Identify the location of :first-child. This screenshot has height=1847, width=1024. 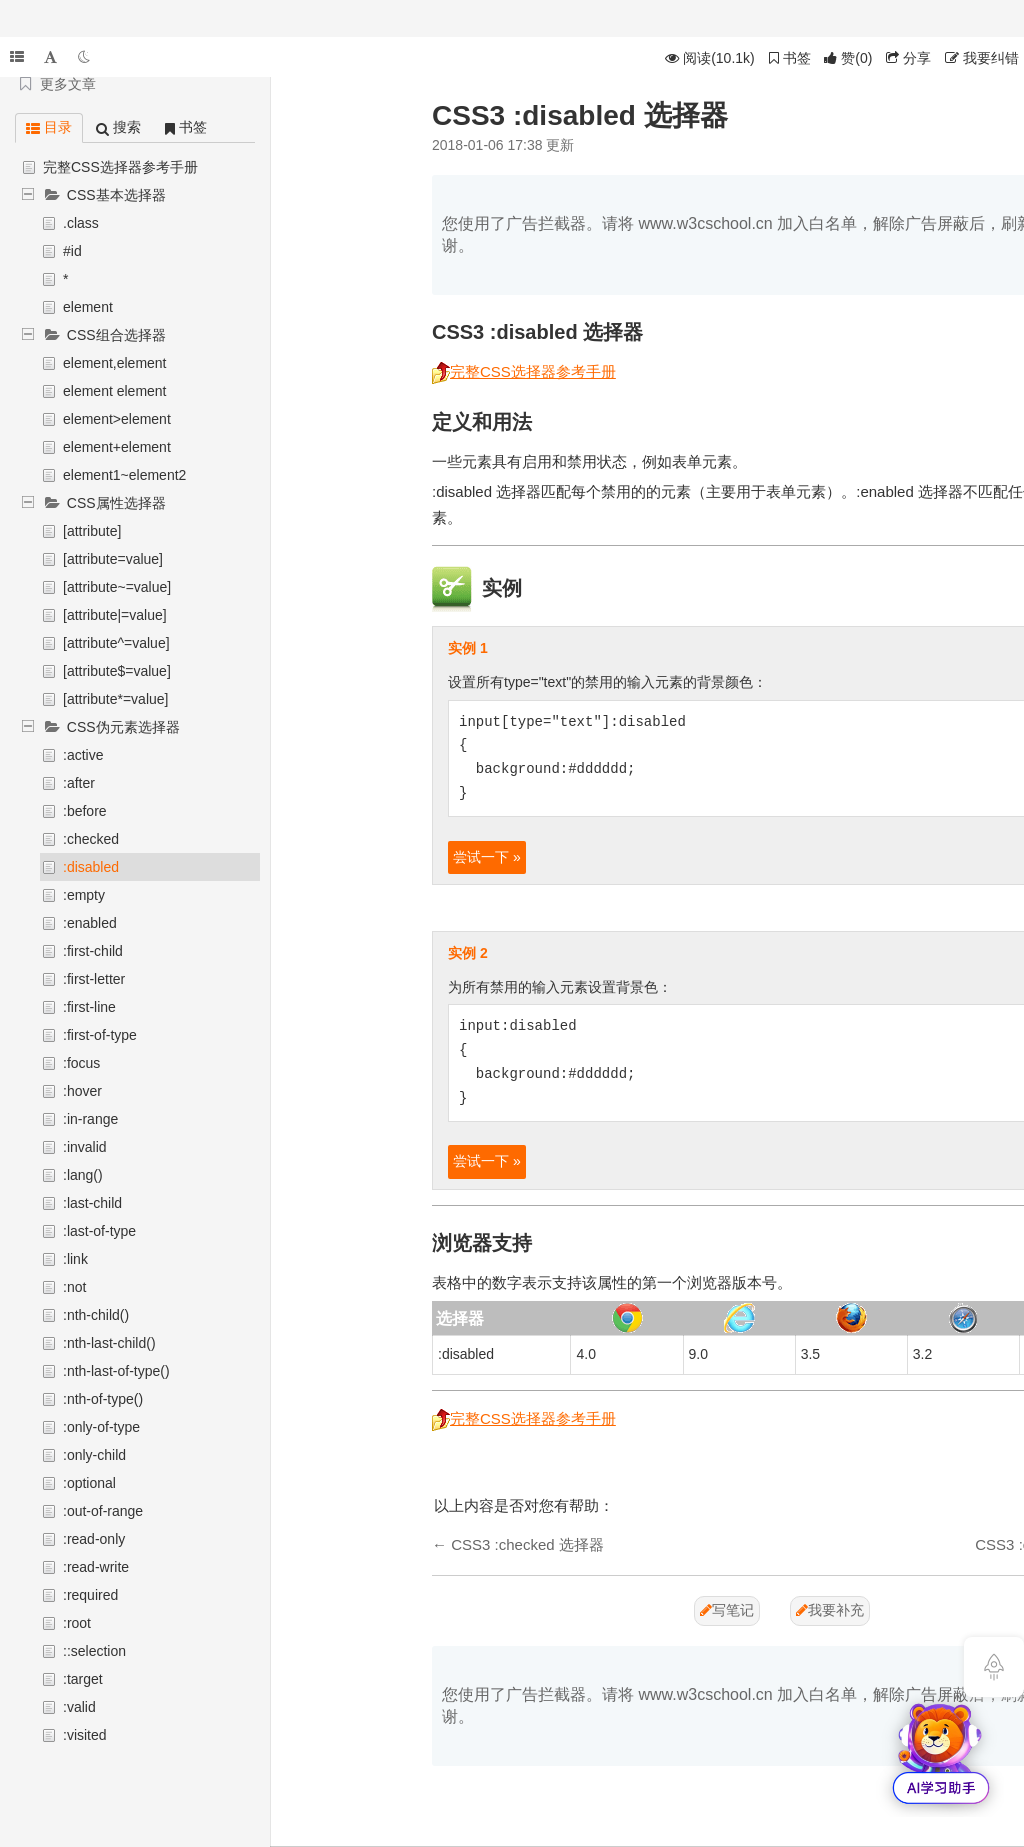
(93, 951).